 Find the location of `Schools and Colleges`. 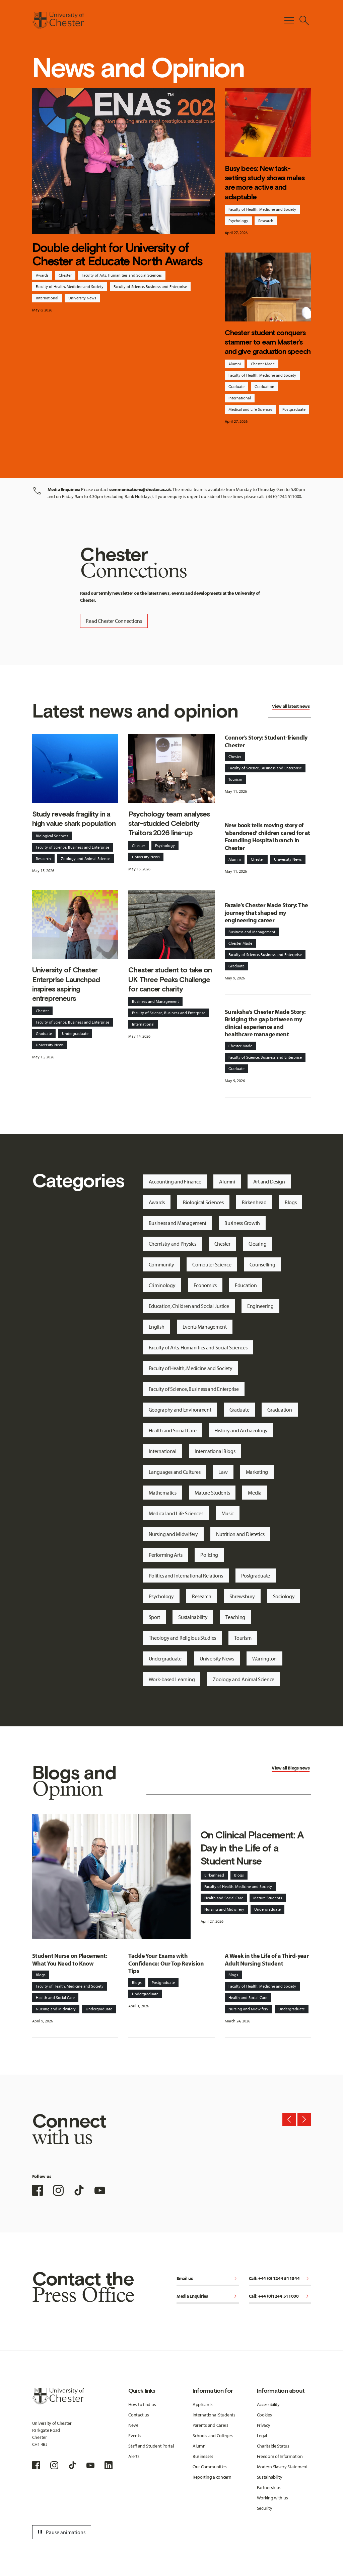

Schools and Colleges is located at coordinates (212, 2435).